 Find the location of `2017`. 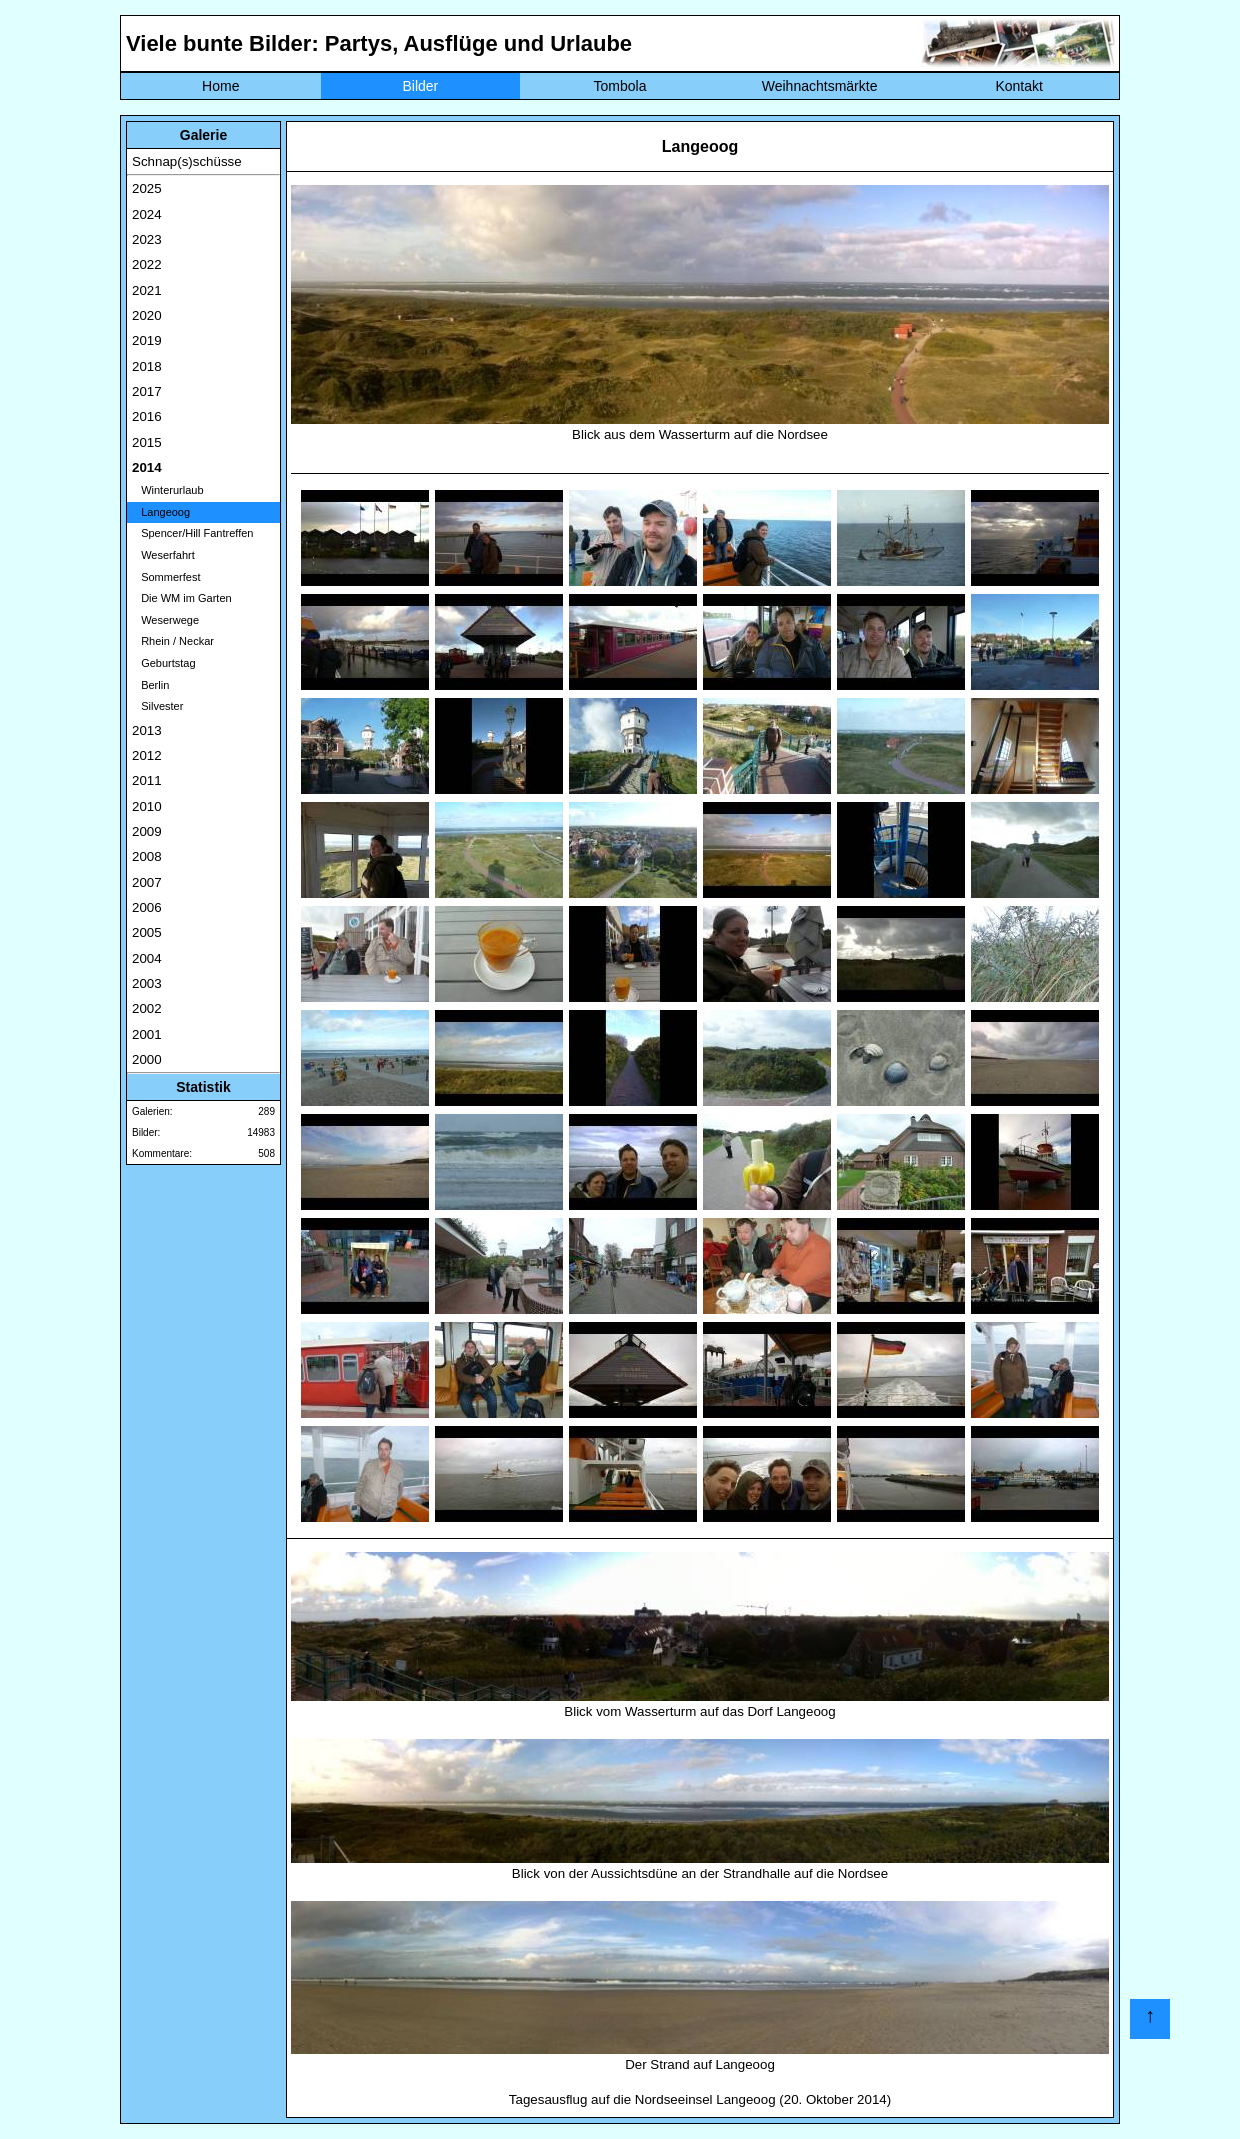

2017 is located at coordinates (147, 391).